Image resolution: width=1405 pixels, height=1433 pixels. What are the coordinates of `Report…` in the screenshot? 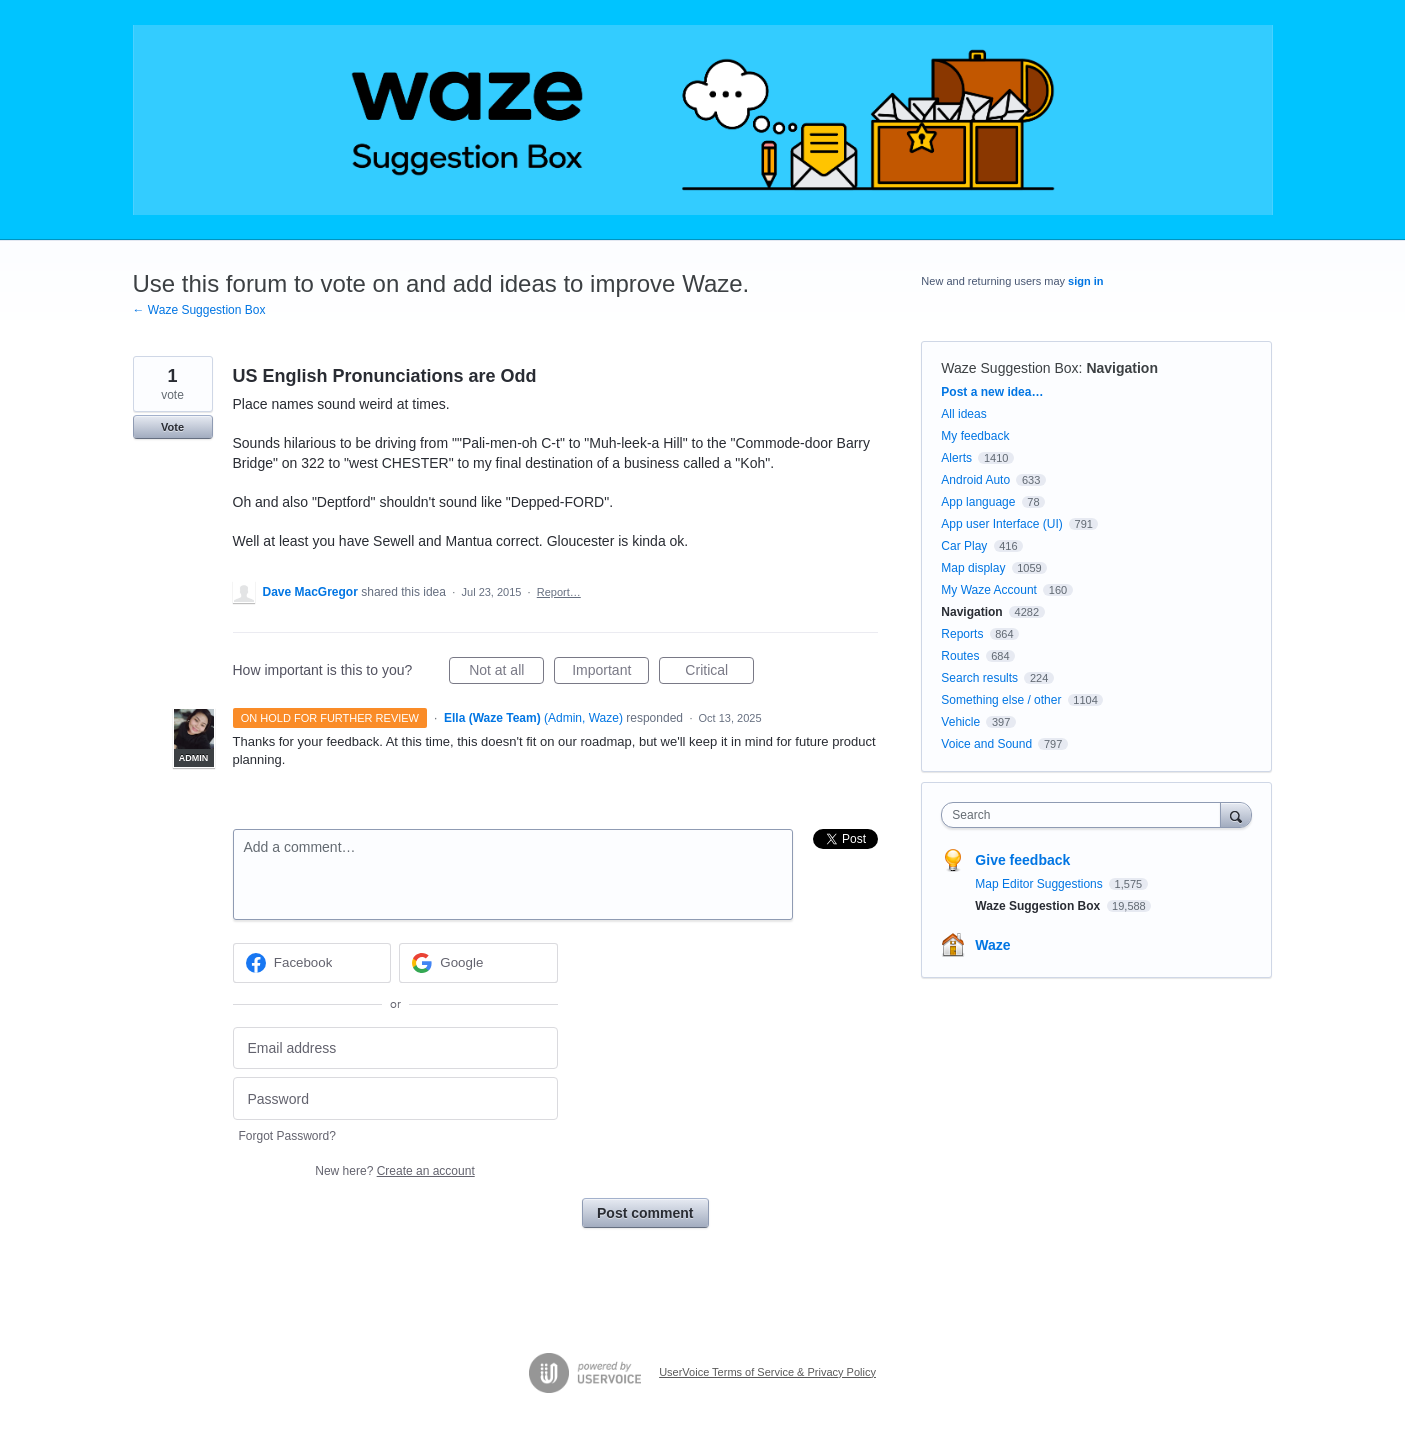 It's located at (559, 592).